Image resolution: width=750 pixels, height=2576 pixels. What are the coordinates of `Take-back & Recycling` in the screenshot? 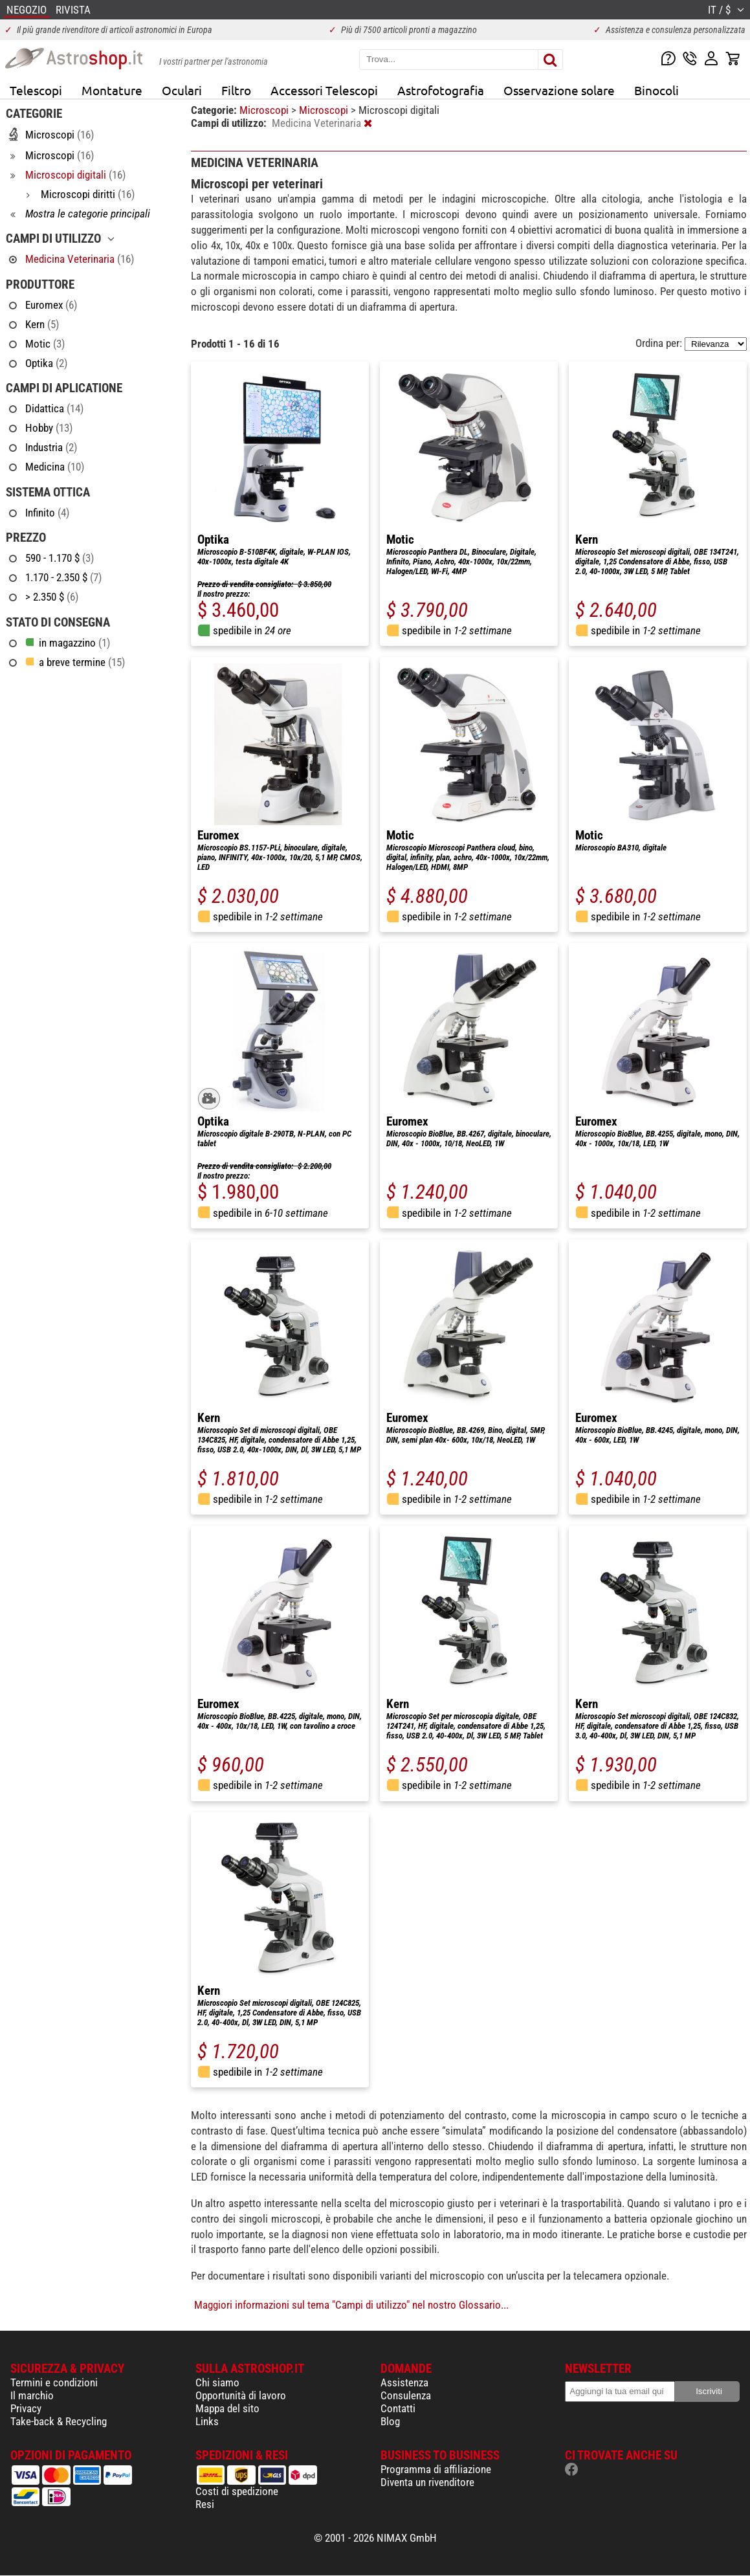 It's located at (58, 2421).